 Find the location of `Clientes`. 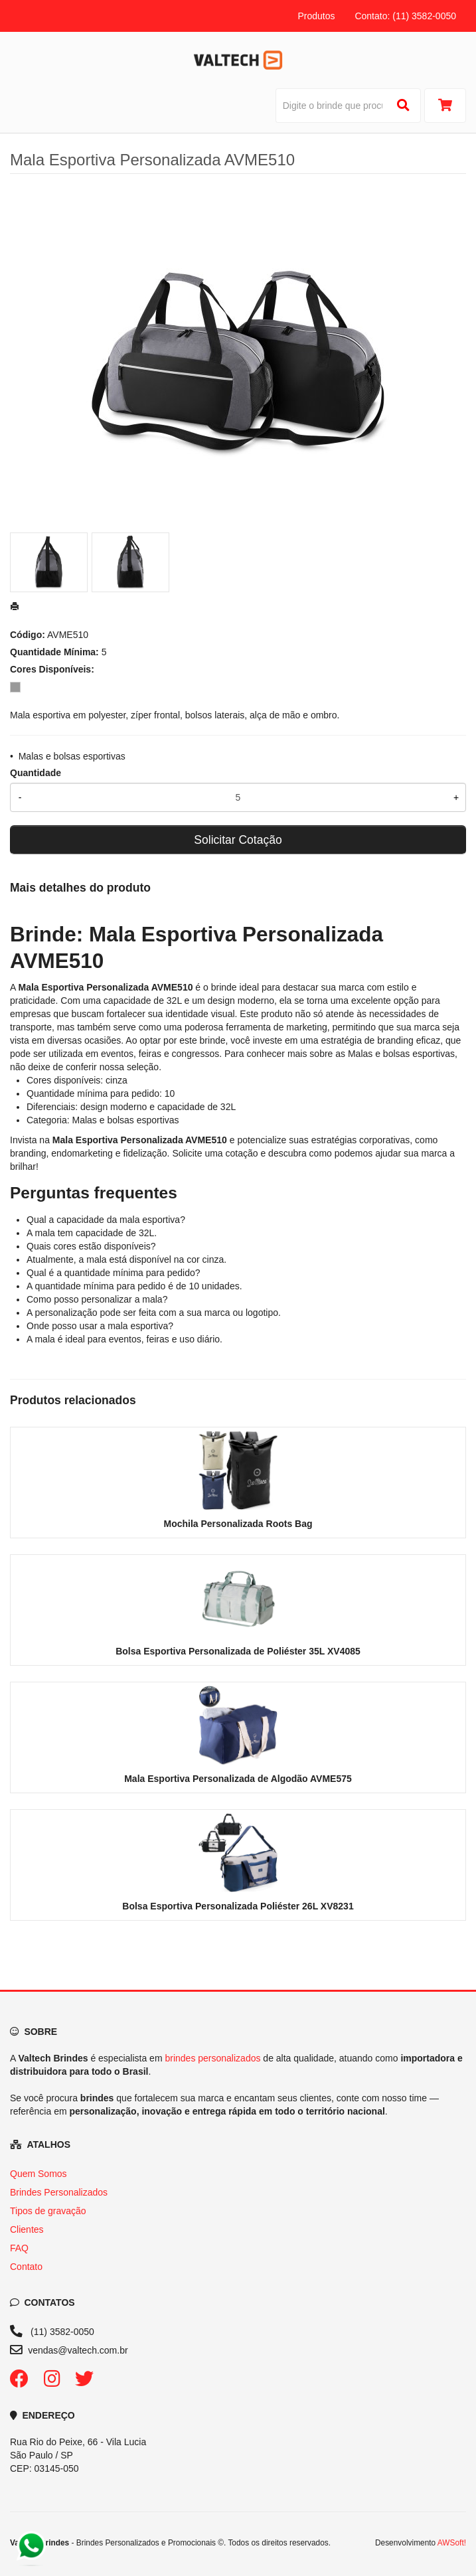

Clientes is located at coordinates (27, 2229).